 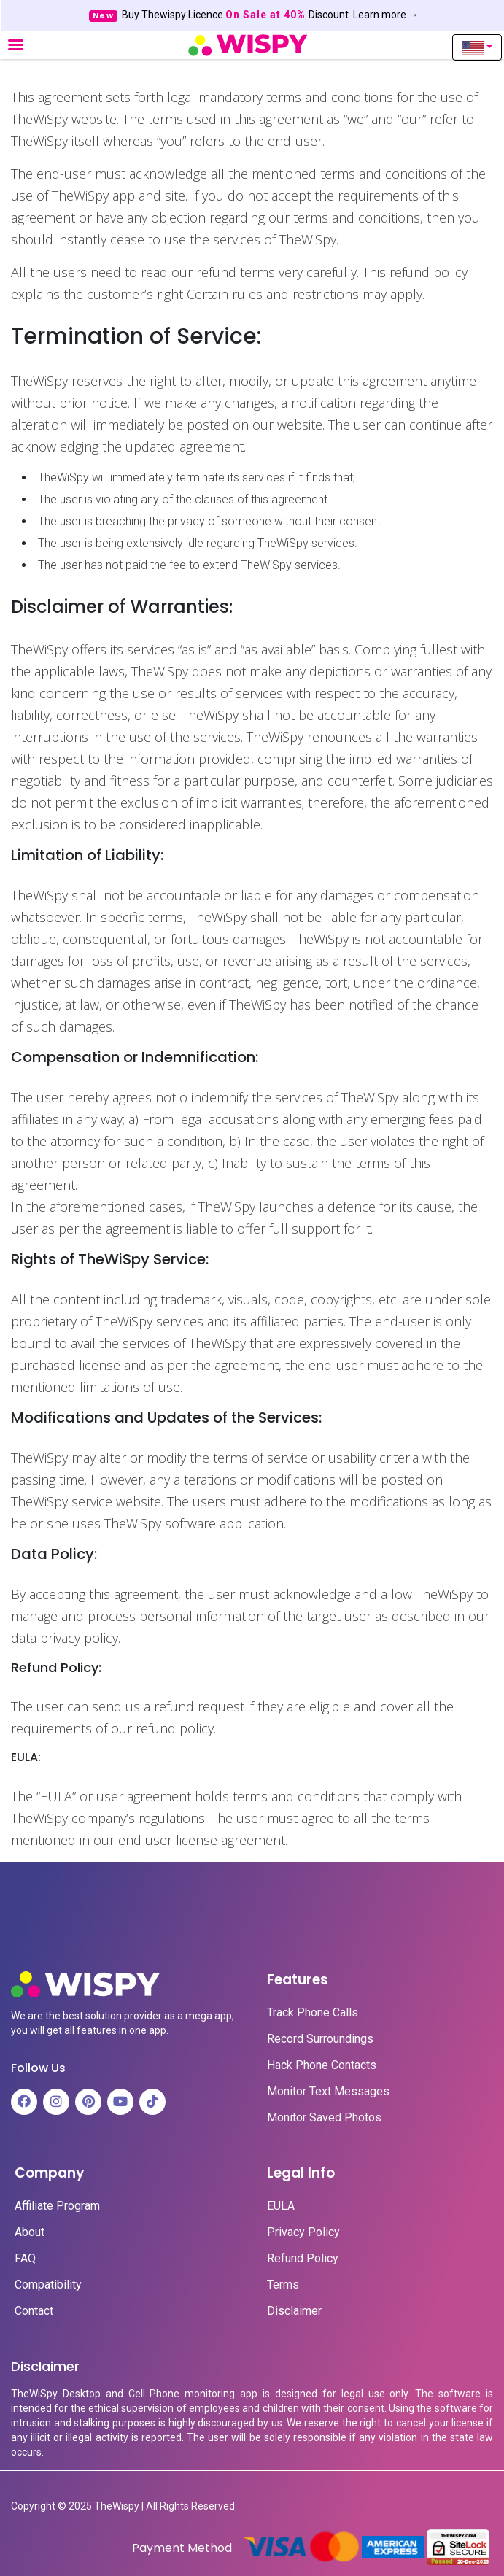 I want to click on Compatibility, so click(x=48, y=2285).